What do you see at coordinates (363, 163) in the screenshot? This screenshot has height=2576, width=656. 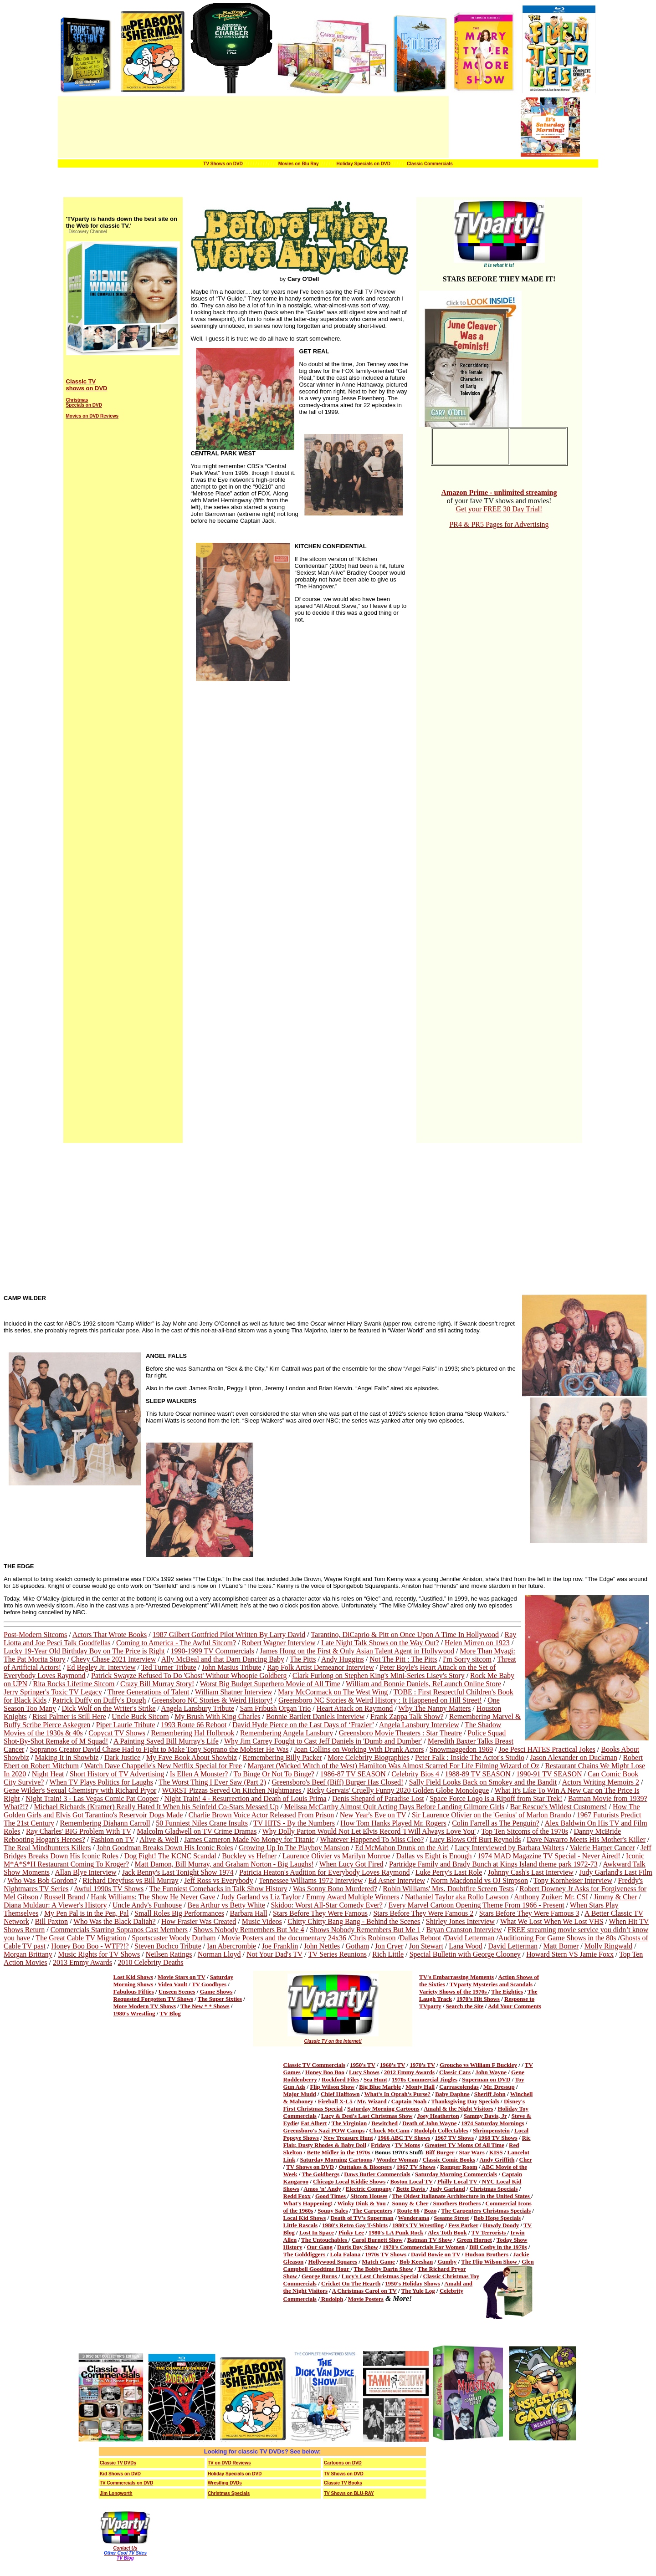 I see `Holiday Specials on DVD` at bounding box center [363, 163].